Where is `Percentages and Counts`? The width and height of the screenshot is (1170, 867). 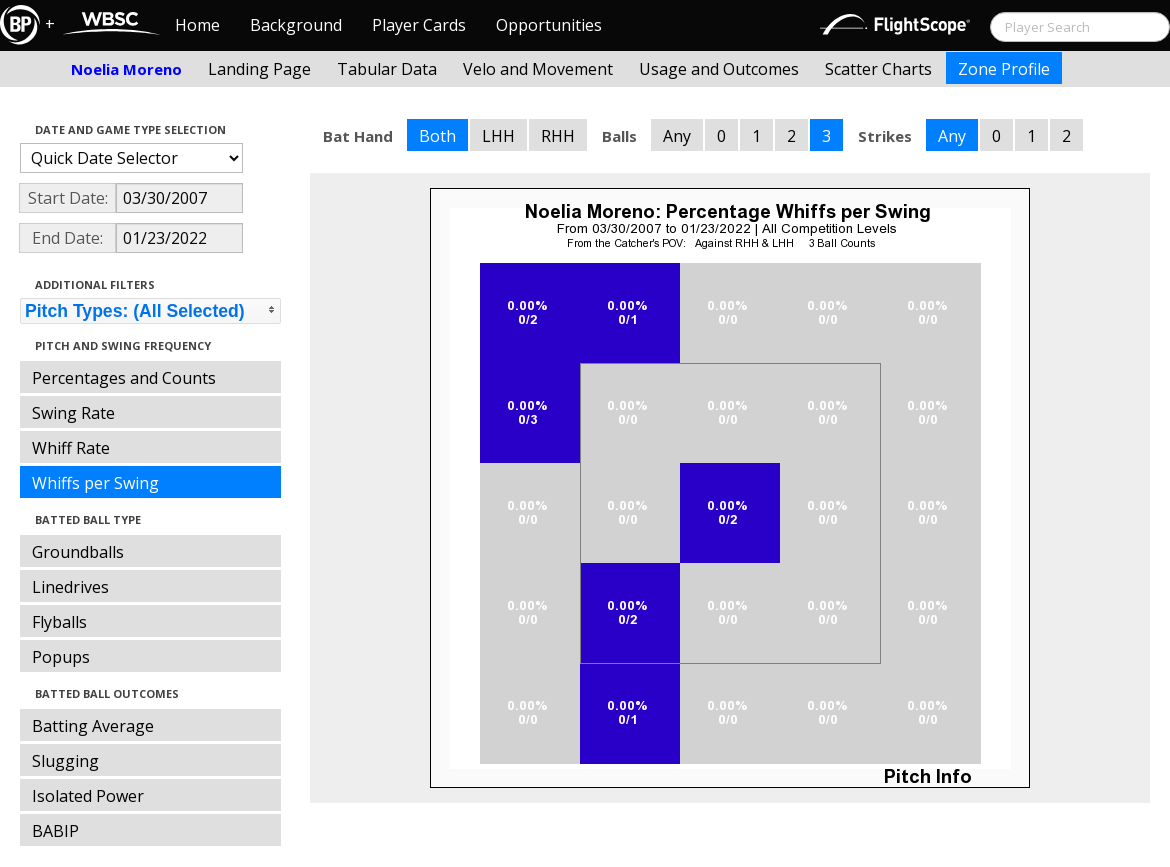
Percentages and Counts is located at coordinates (124, 378).